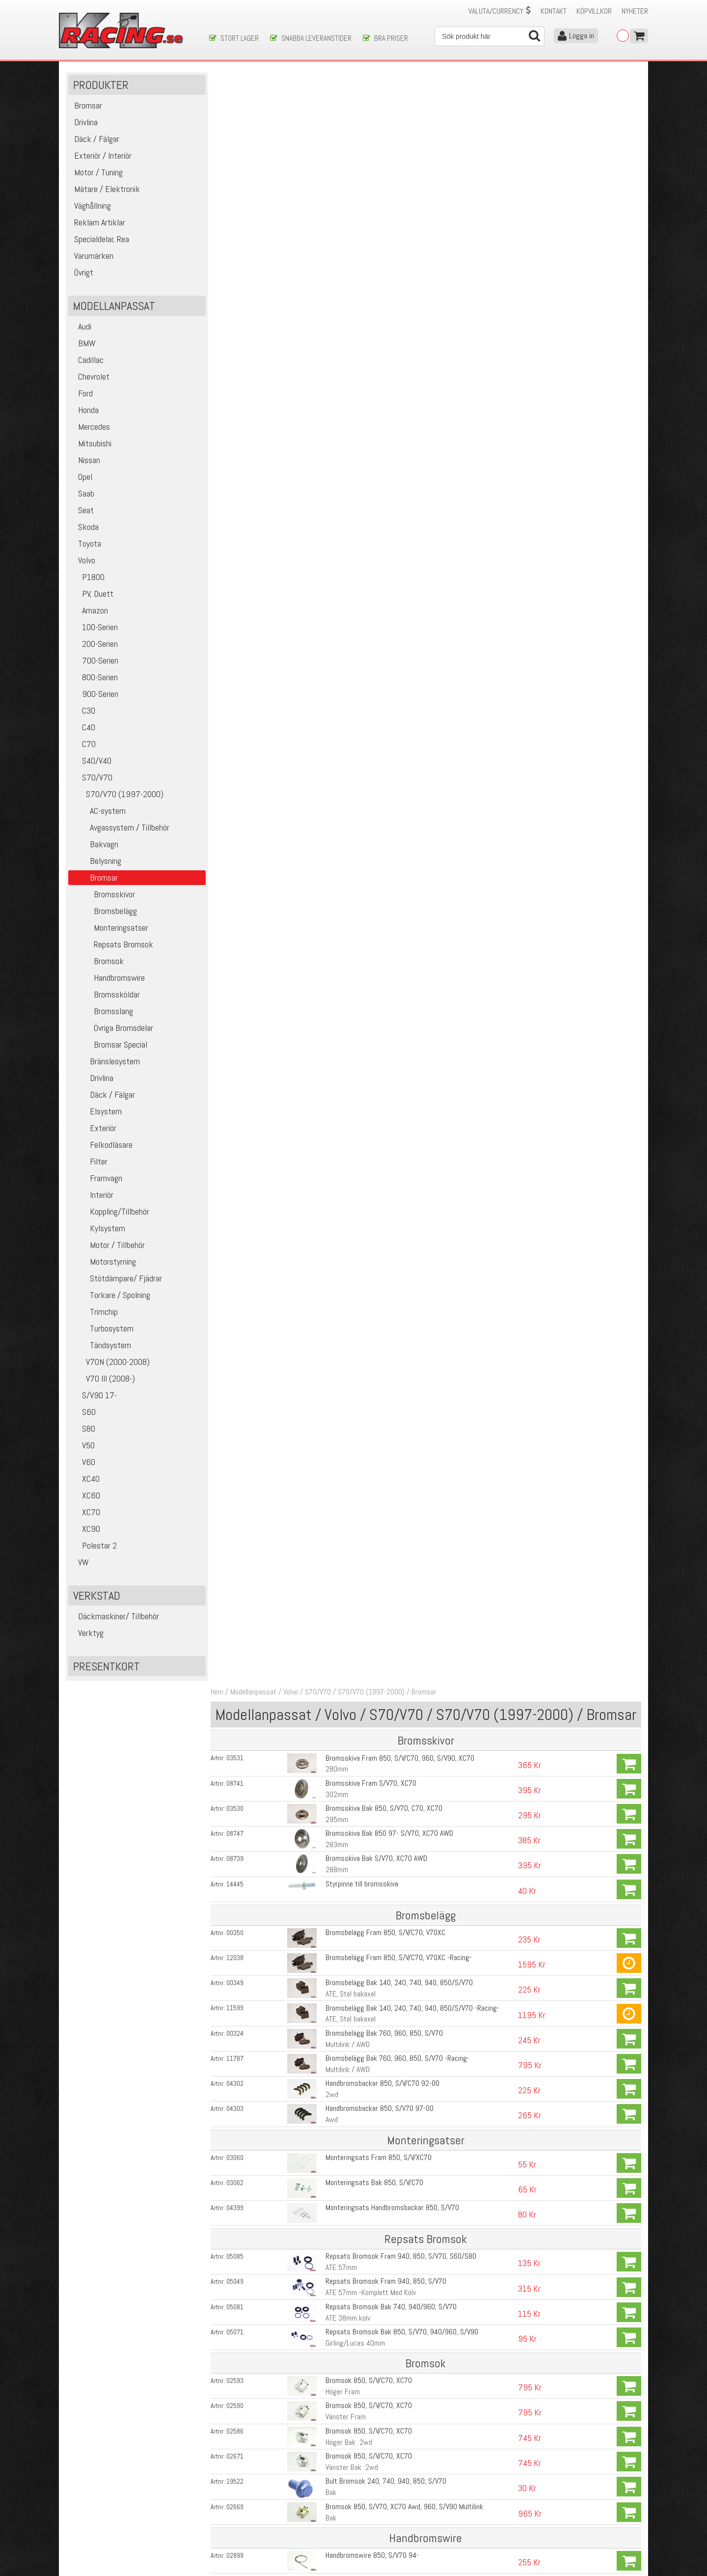  Describe the element at coordinates (89, 610) in the screenshot. I see `Amazon` at that location.